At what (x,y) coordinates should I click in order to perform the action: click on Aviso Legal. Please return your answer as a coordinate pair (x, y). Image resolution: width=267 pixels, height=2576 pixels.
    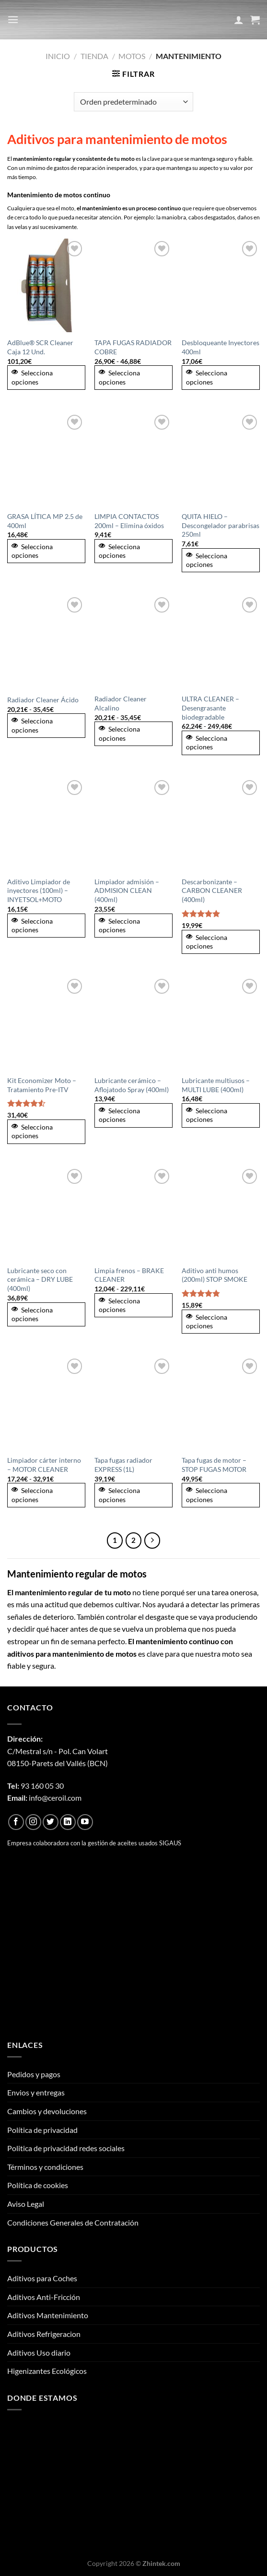
    Looking at the image, I should click on (25, 2203).